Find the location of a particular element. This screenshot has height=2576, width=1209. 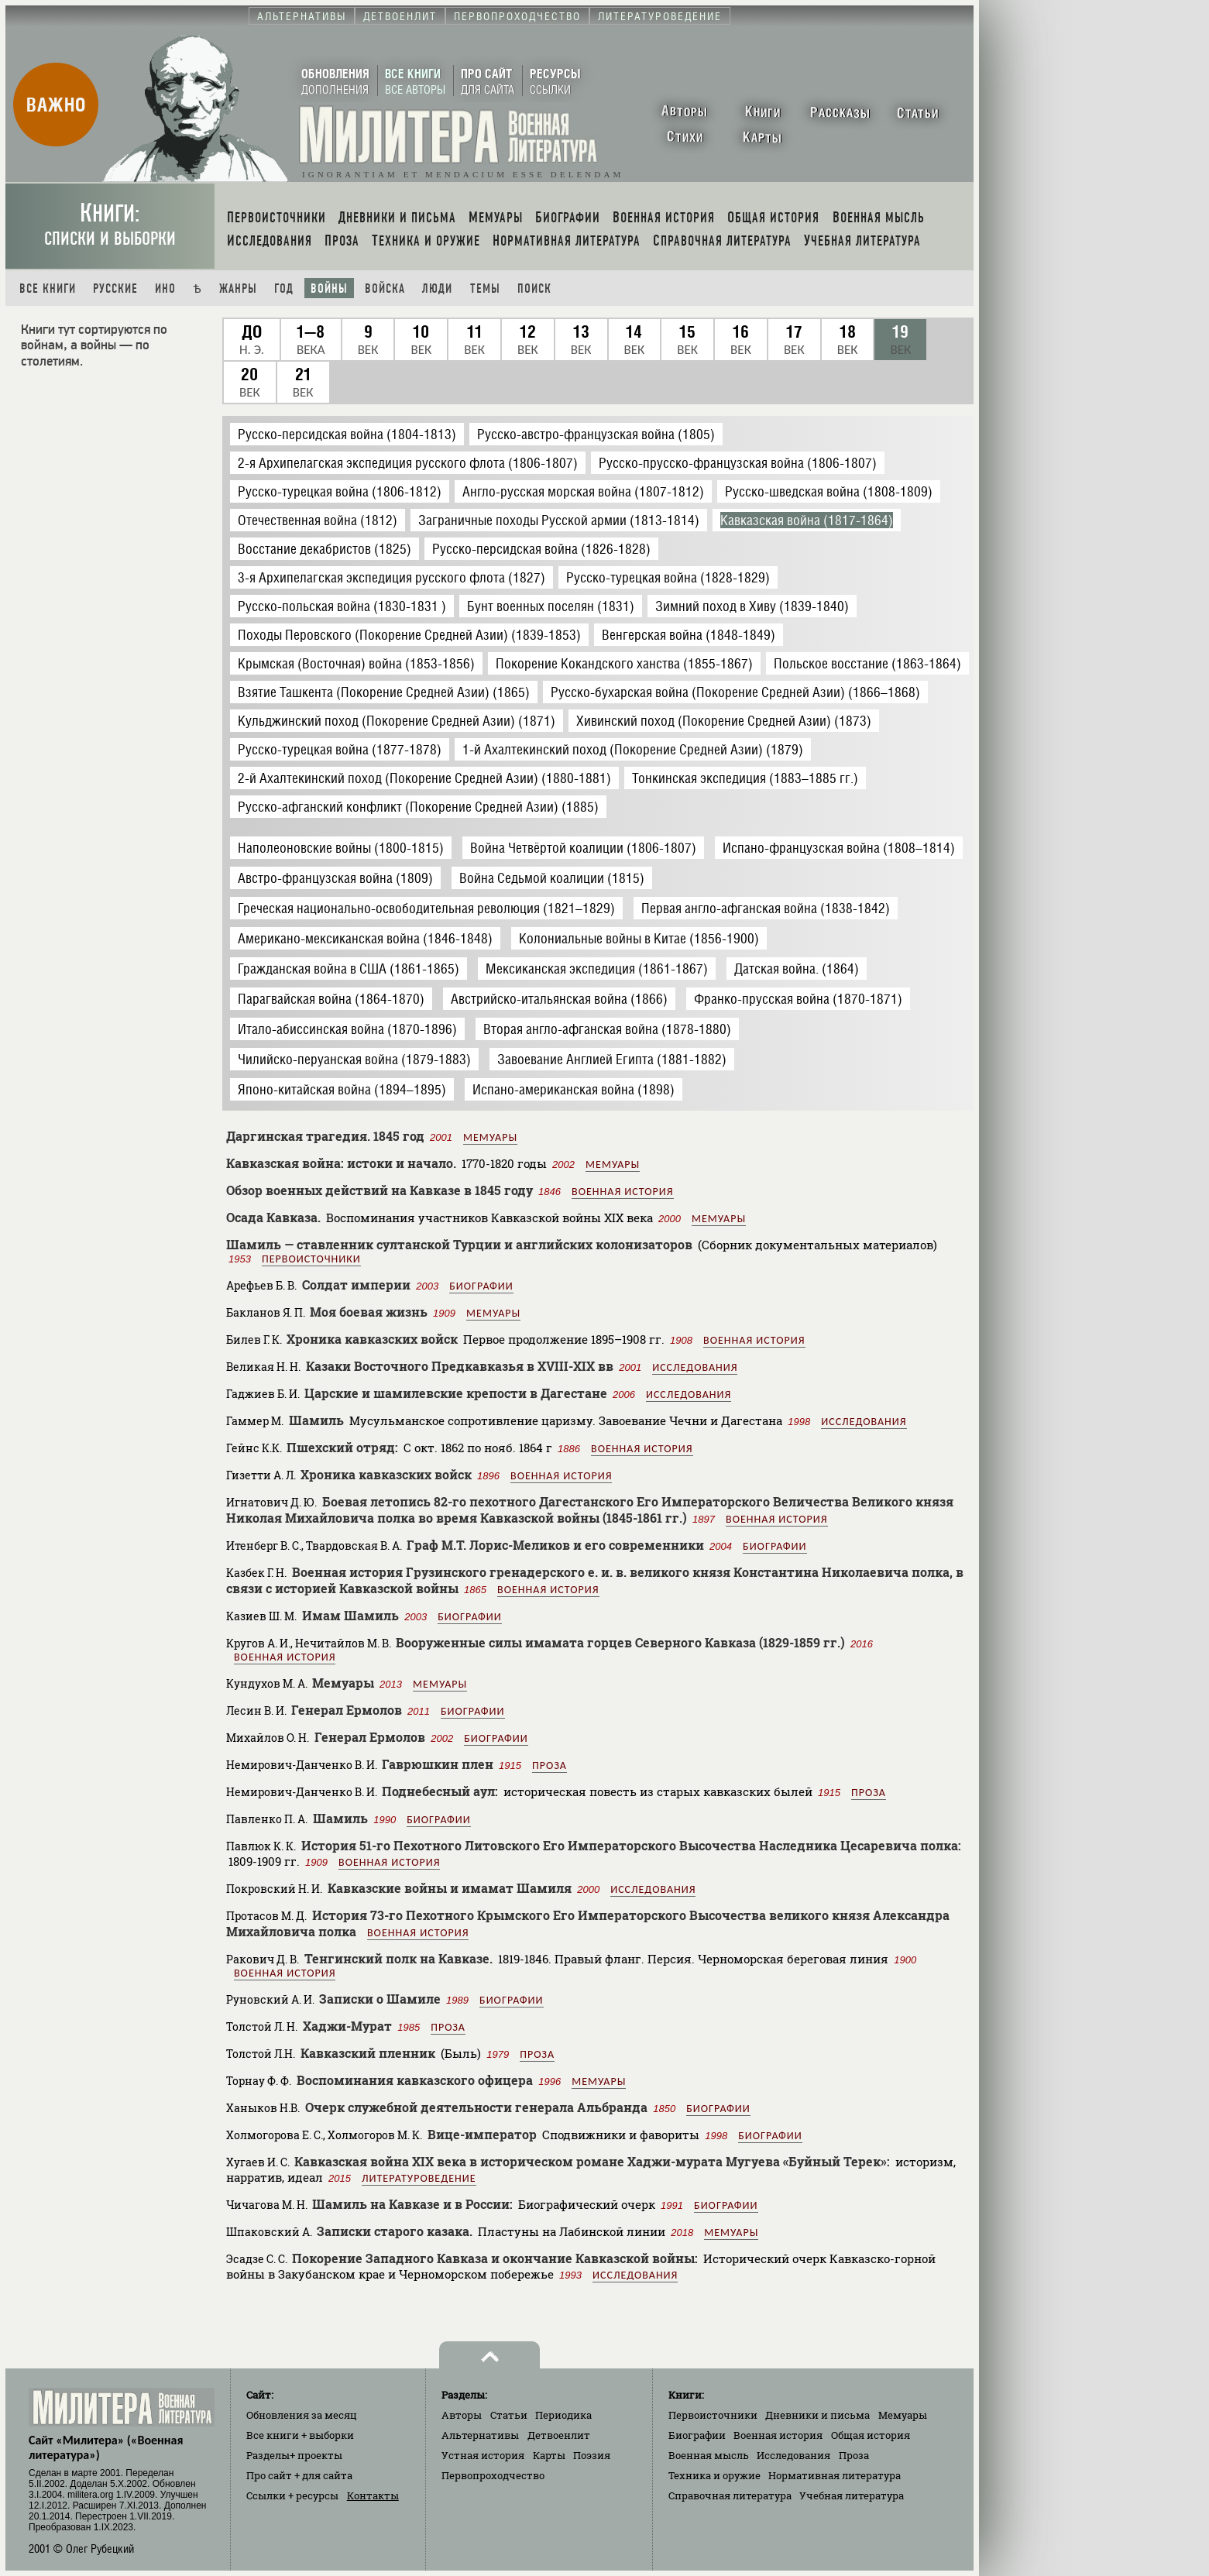

Исследования is located at coordinates (694, 1367).